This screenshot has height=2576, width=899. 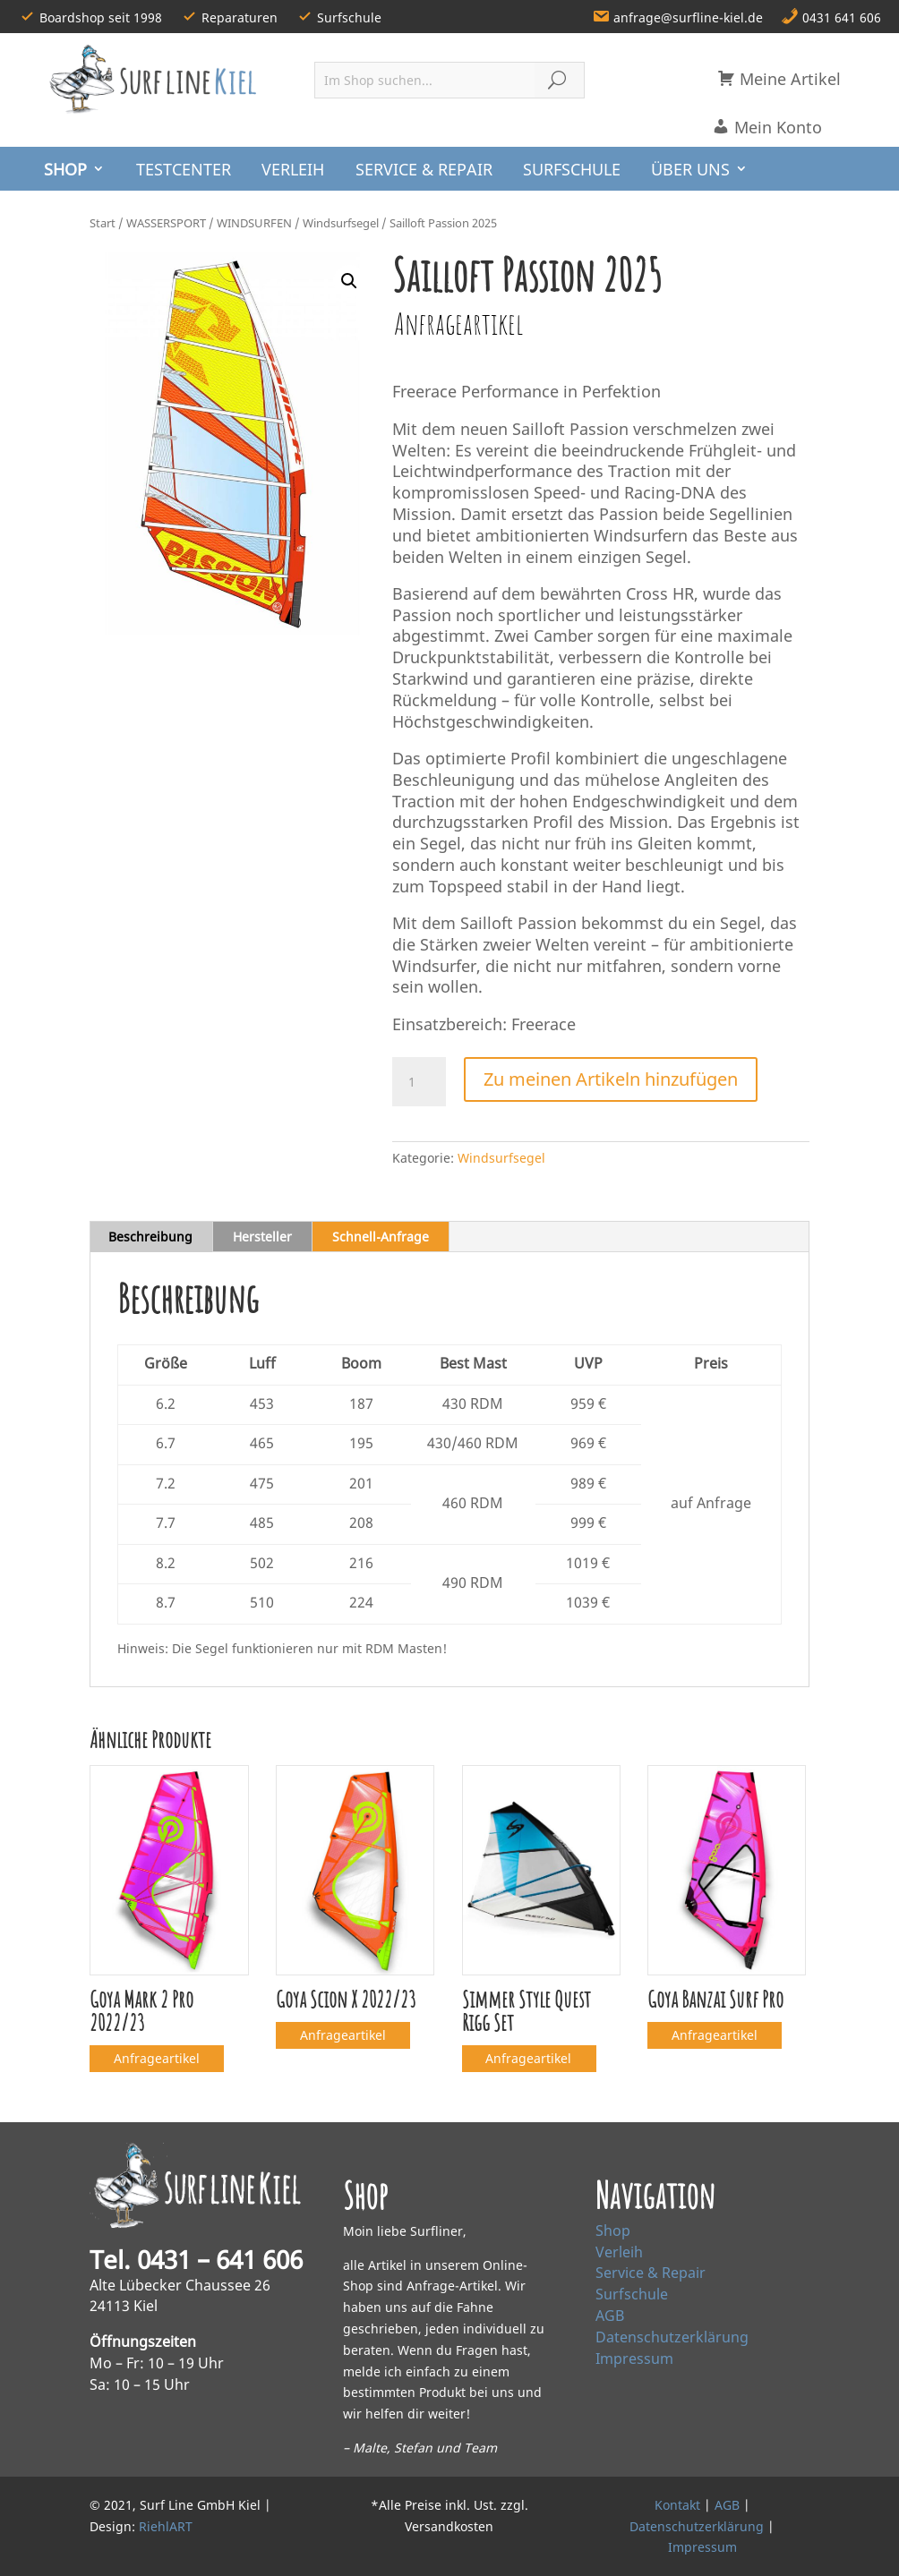 What do you see at coordinates (349, 281) in the screenshot?
I see `[button]` at bounding box center [349, 281].